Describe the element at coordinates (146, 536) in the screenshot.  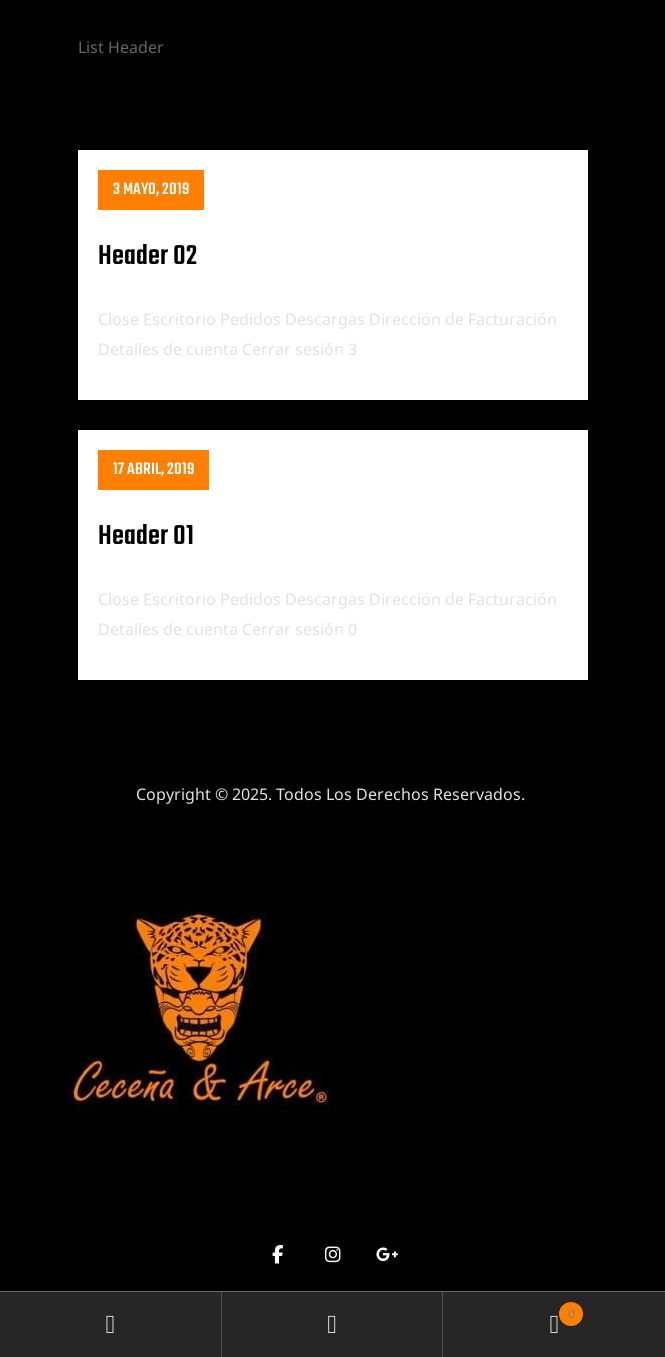
I see `Header 01` at that location.